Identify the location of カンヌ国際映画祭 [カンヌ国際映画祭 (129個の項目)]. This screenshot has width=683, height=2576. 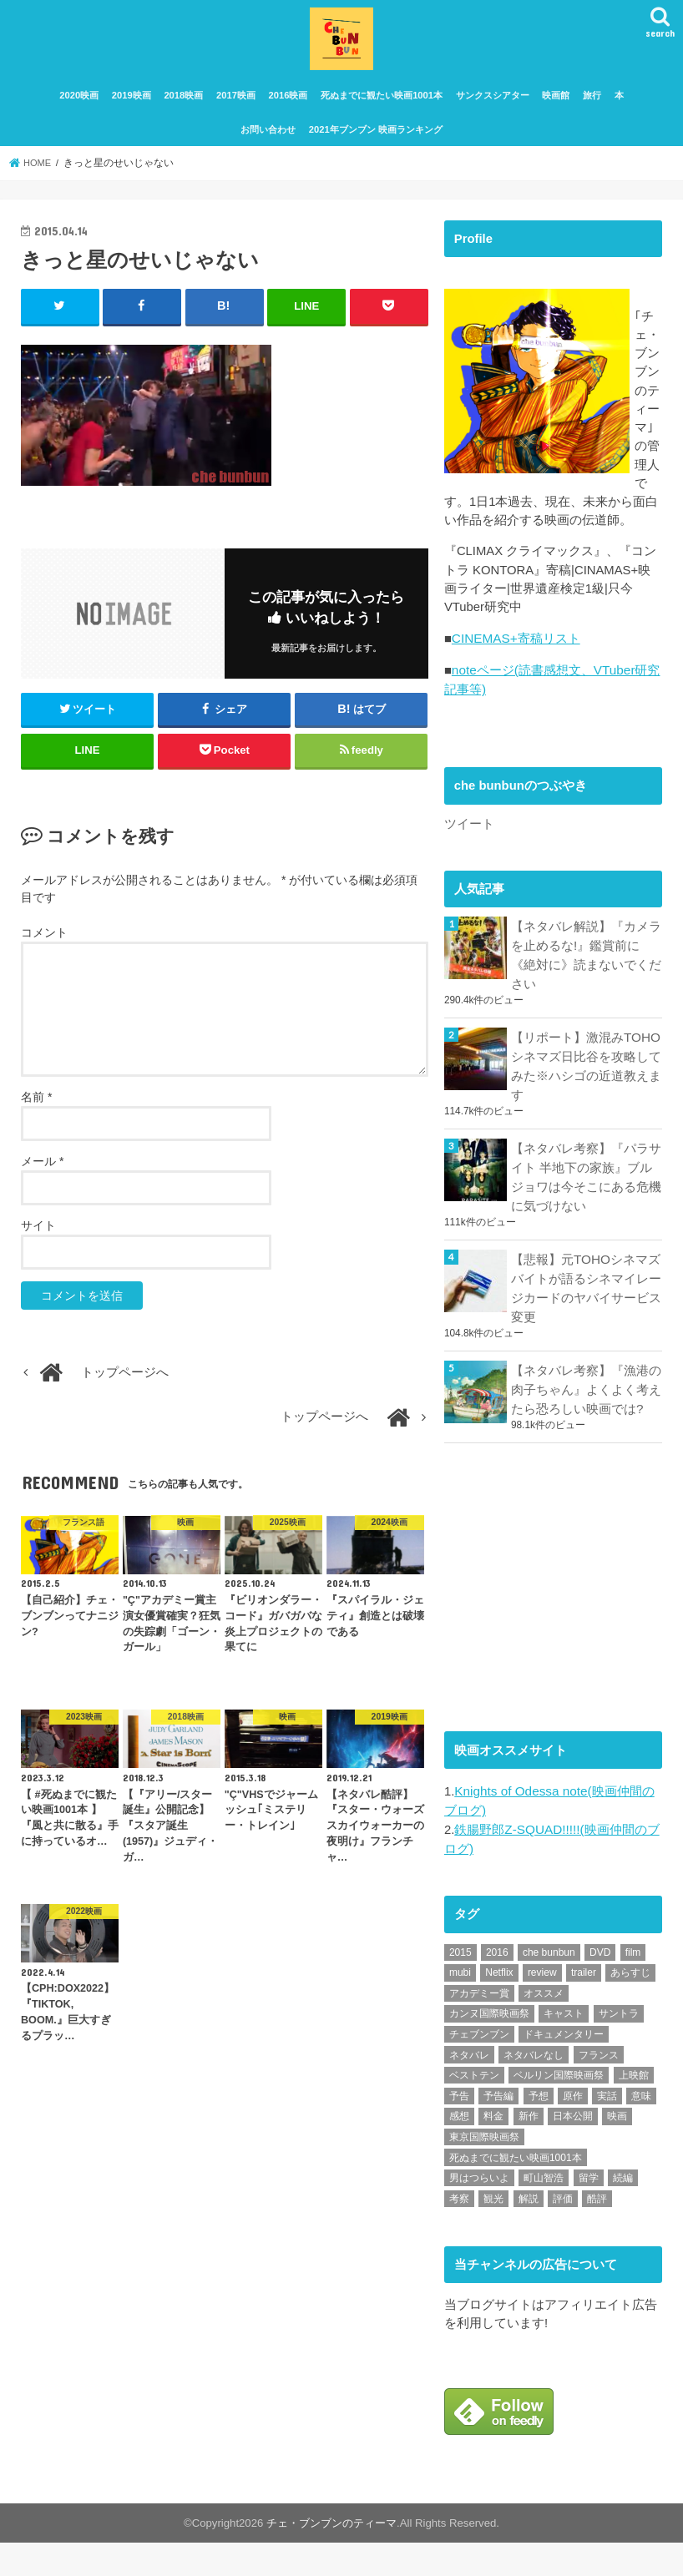
(489, 2048).